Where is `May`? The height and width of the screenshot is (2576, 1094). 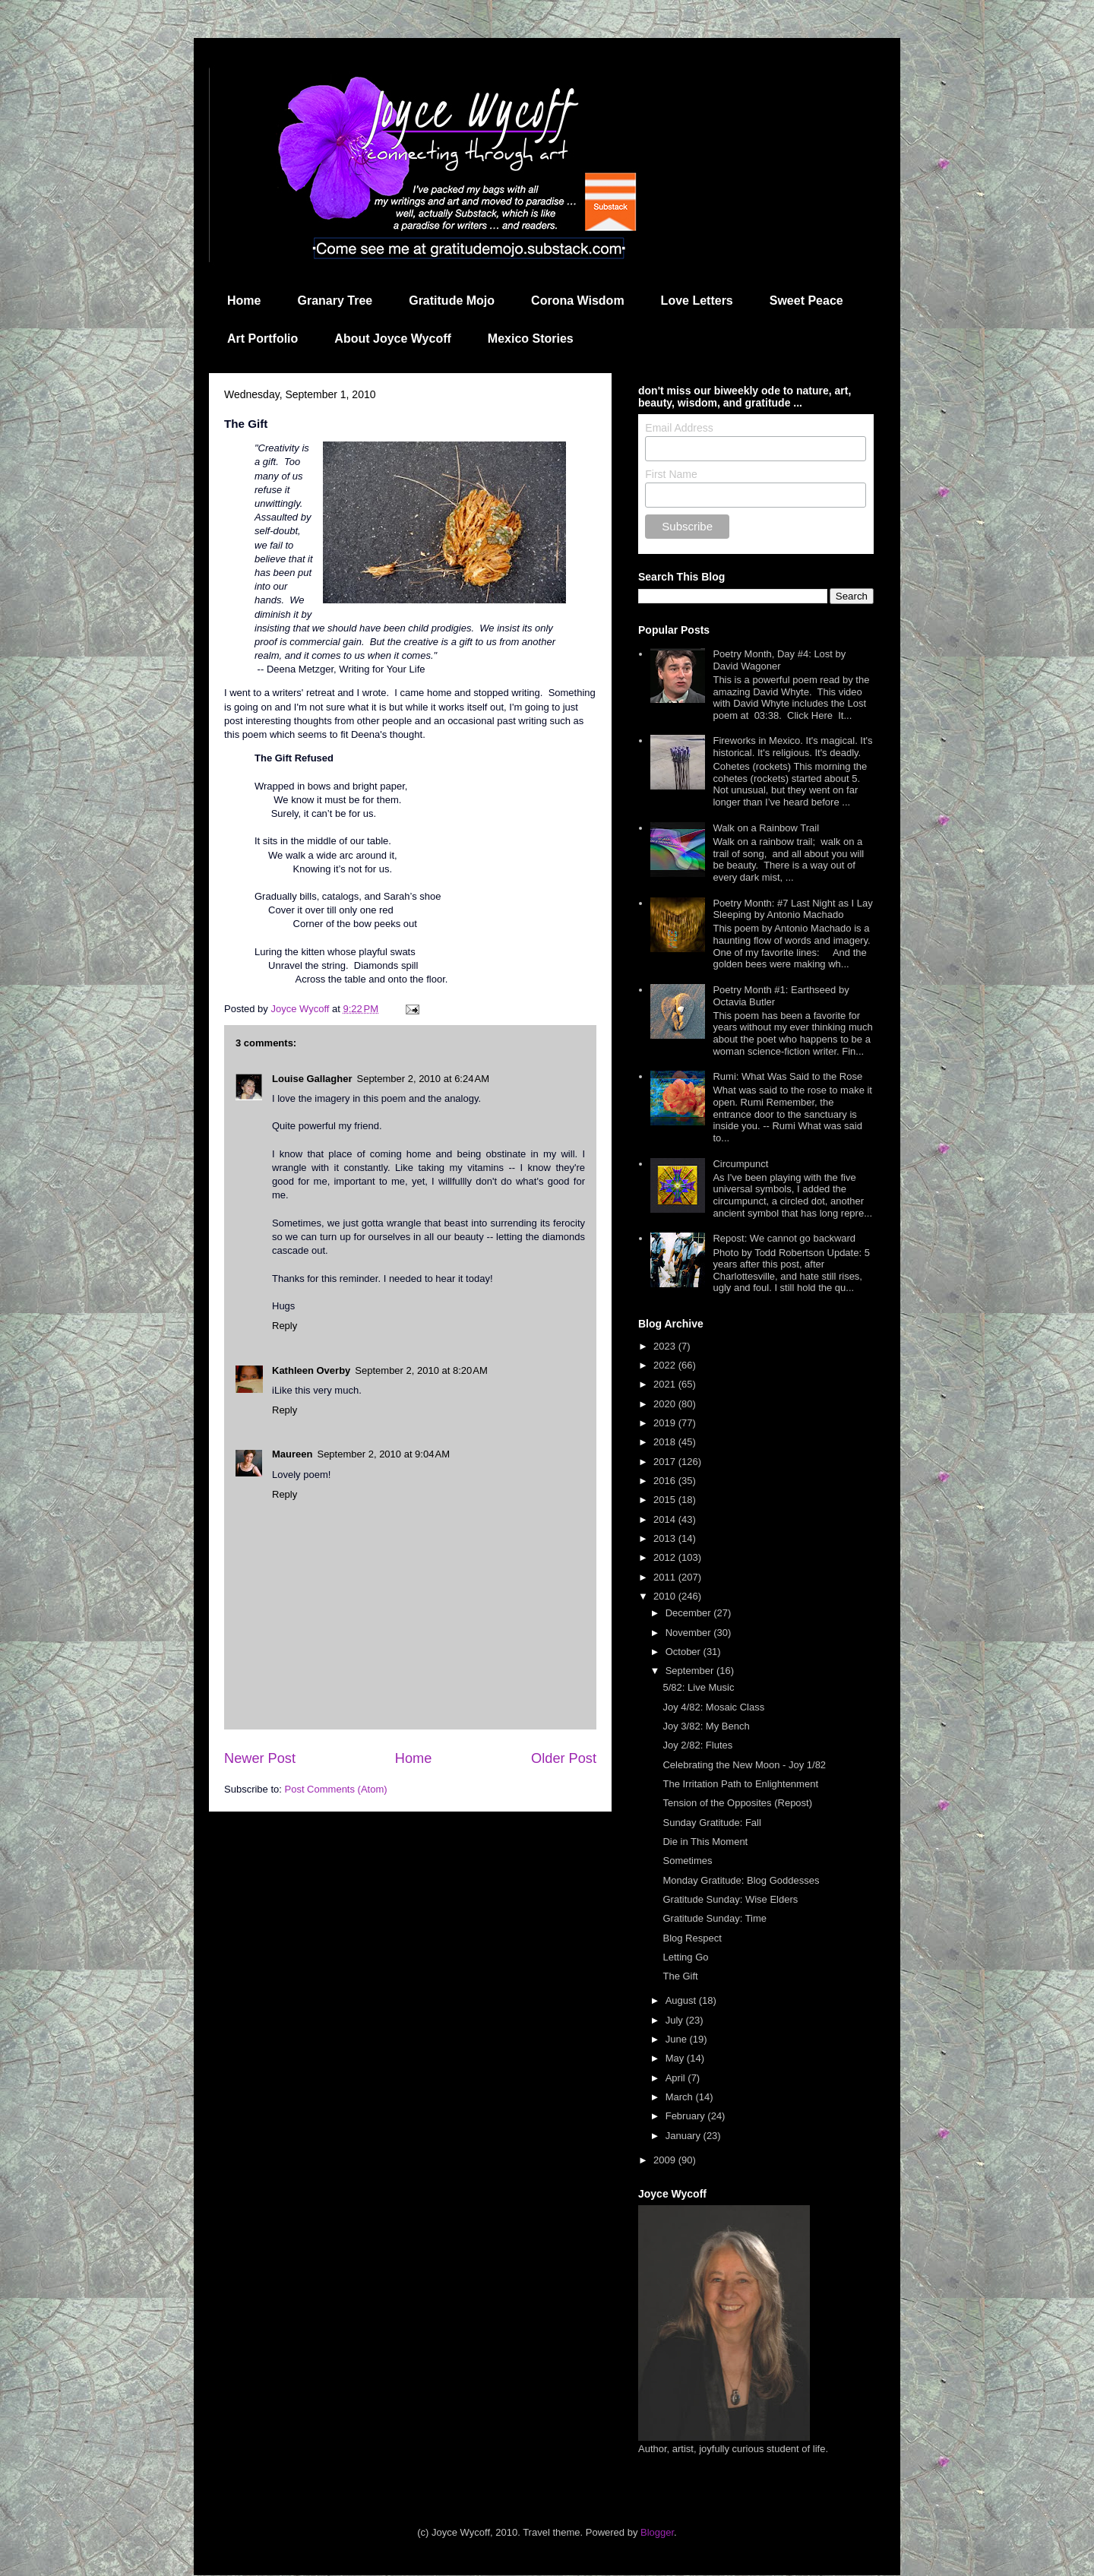
May is located at coordinates (676, 2058).